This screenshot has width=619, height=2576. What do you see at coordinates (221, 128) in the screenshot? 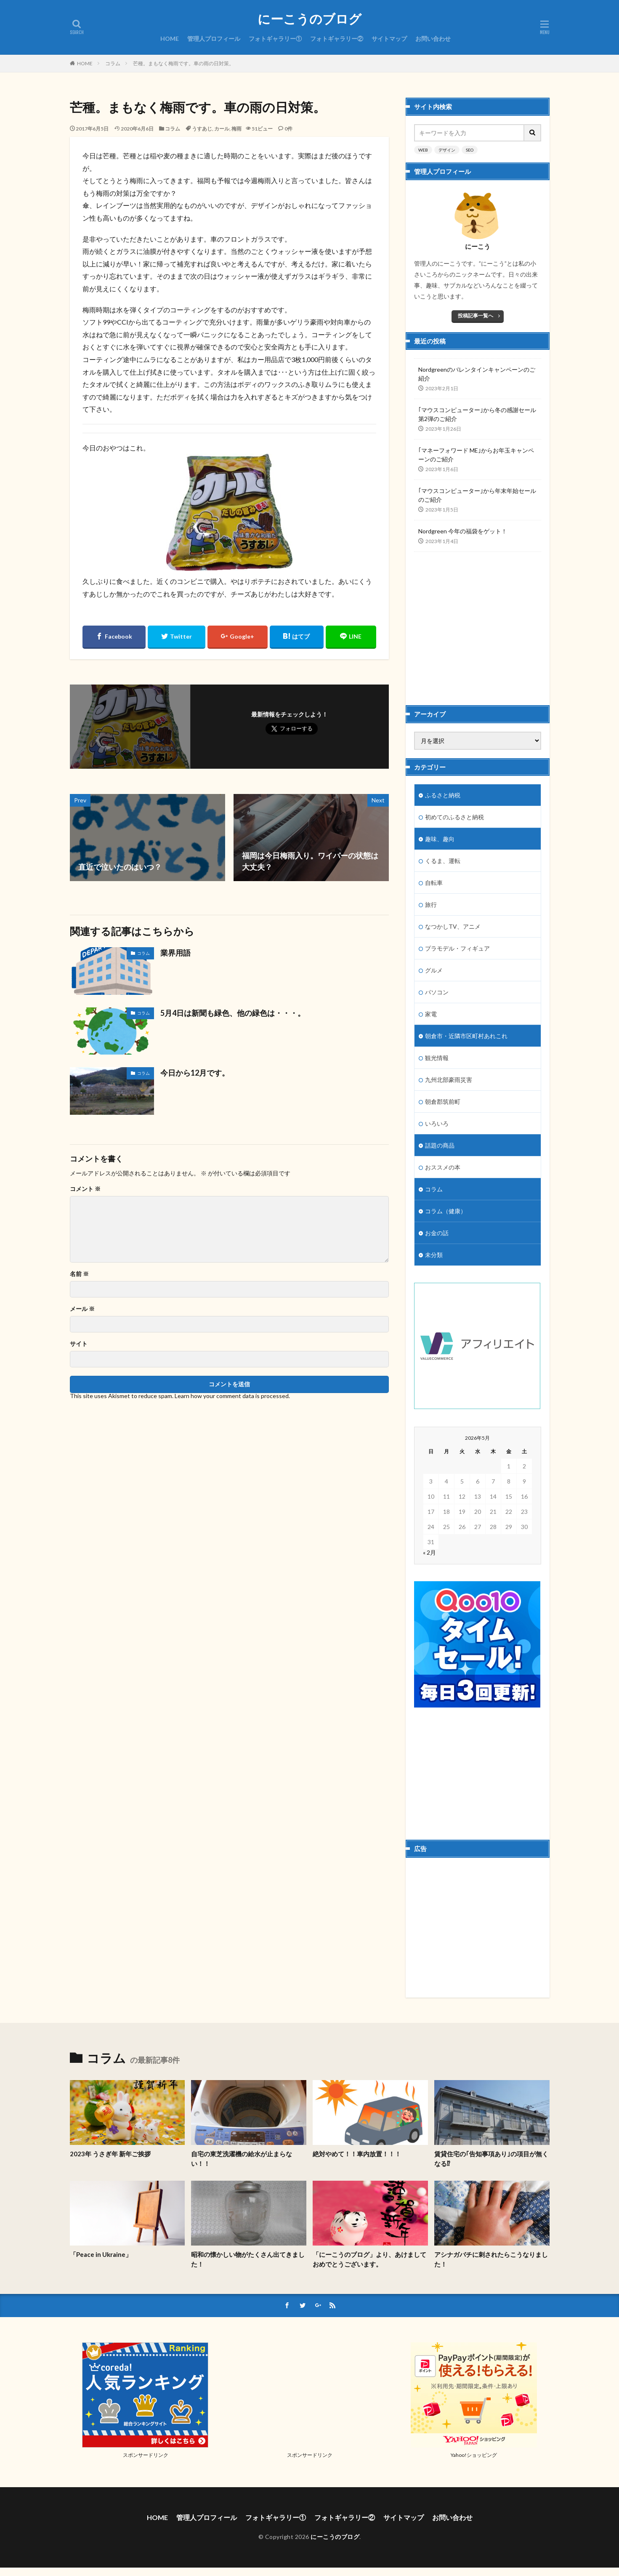
I see `カール` at bounding box center [221, 128].